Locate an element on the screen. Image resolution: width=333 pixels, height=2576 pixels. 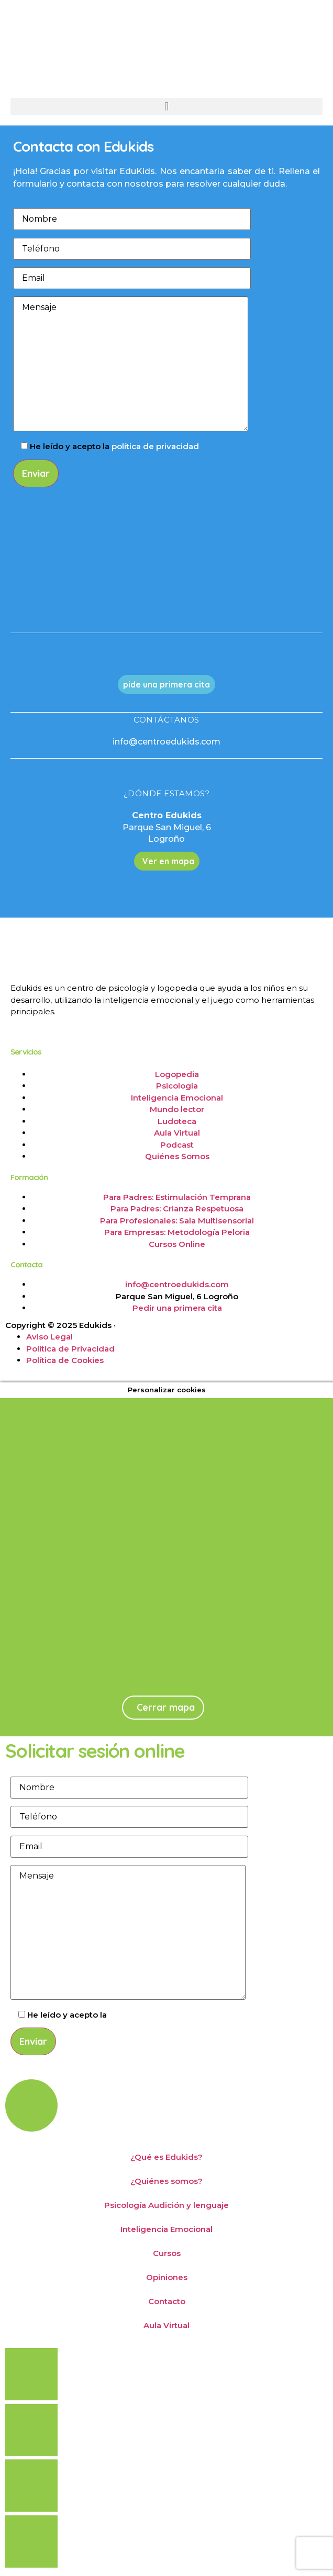
Mensaje is located at coordinates (130, 363).